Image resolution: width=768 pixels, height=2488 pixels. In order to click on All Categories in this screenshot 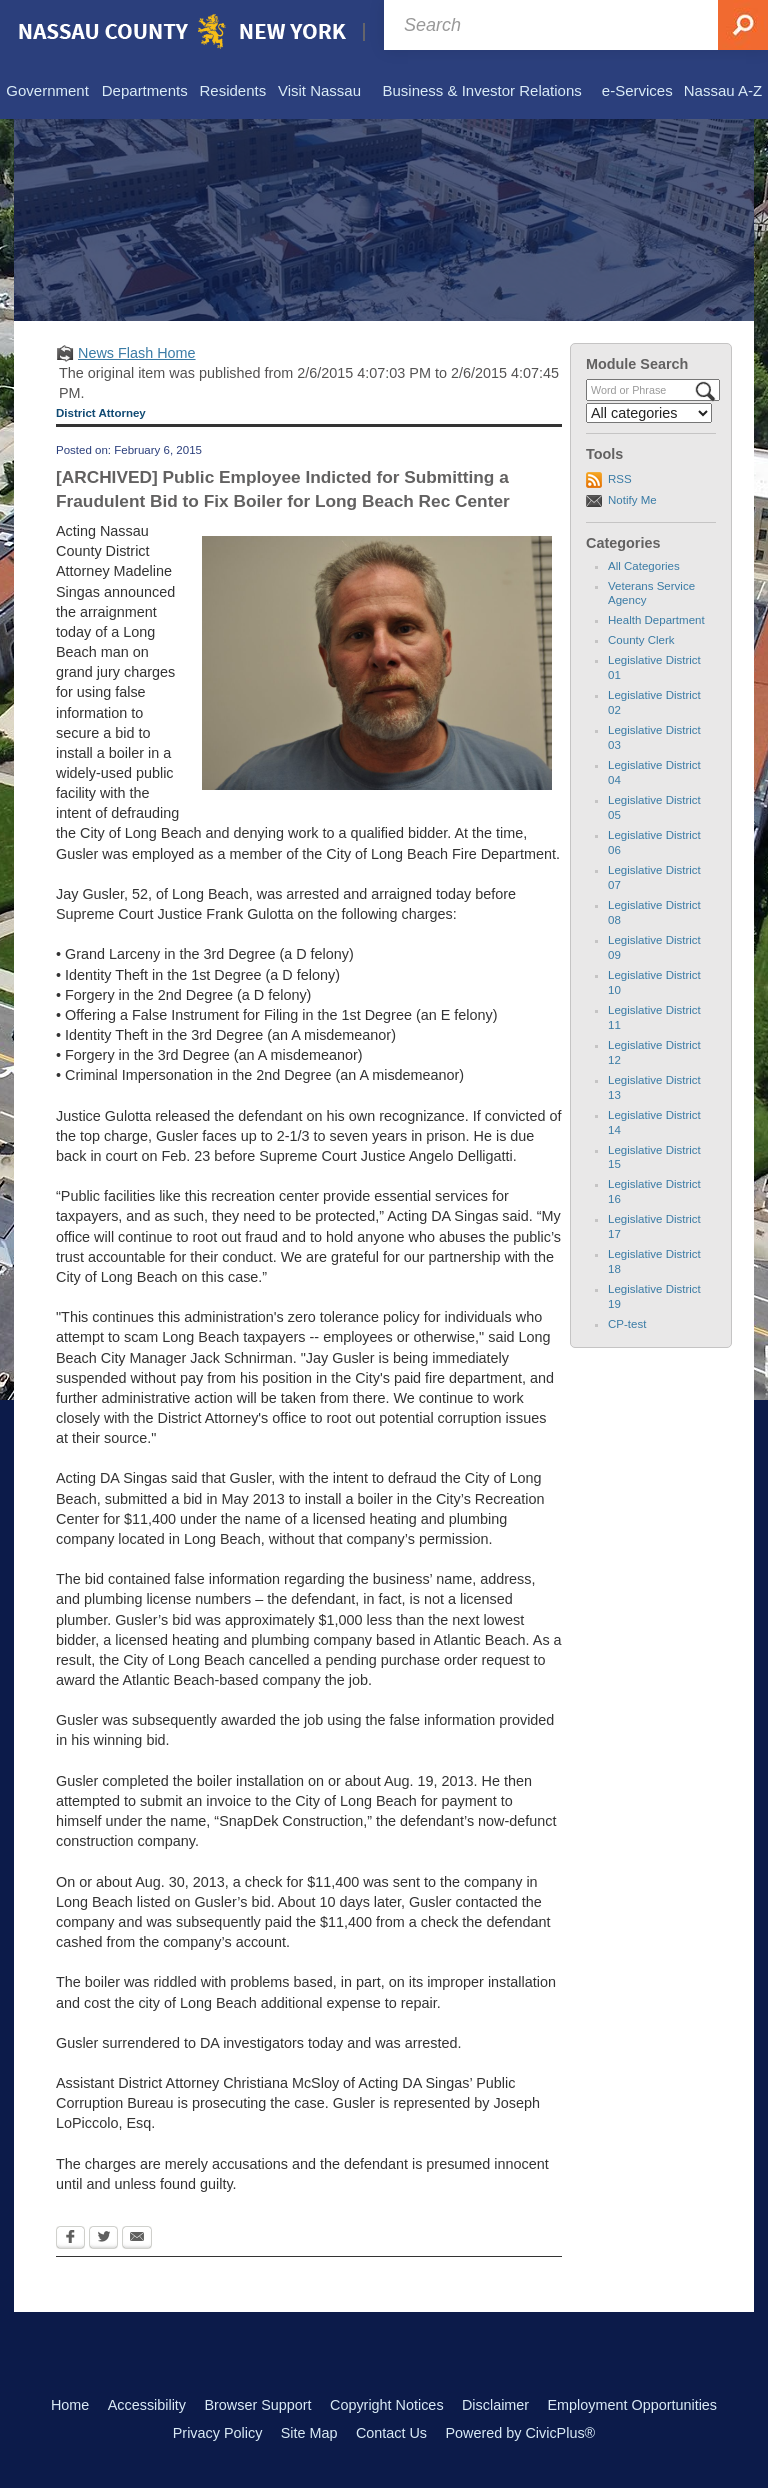, I will do `click(644, 566)`.